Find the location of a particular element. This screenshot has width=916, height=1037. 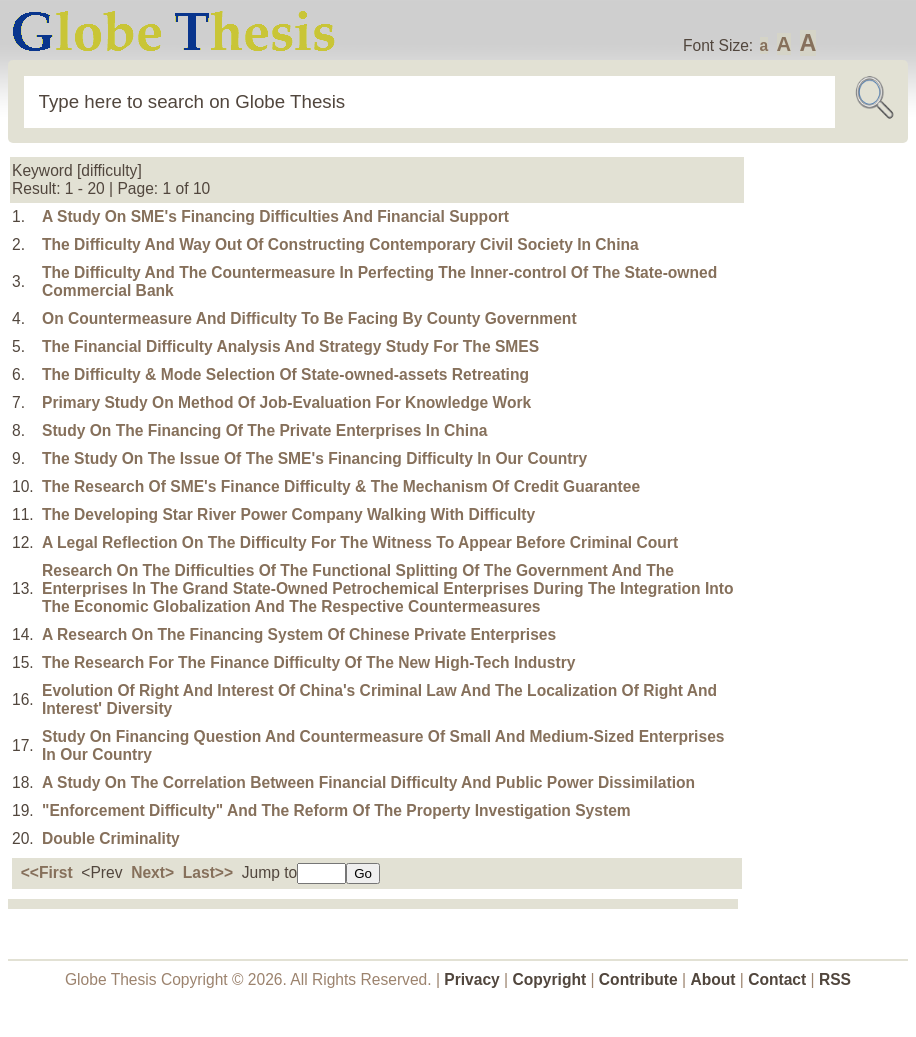

Study On The Financing Of The Private Enterprises In China is located at coordinates (264, 430).